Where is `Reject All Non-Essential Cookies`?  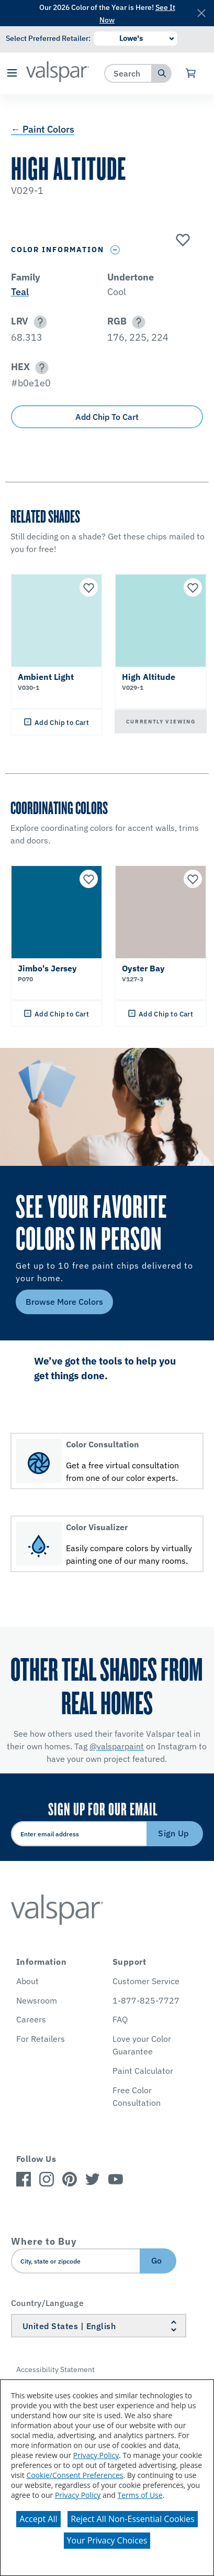 Reject All Non-Essential Cookies is located at coordinates (133, 2519).